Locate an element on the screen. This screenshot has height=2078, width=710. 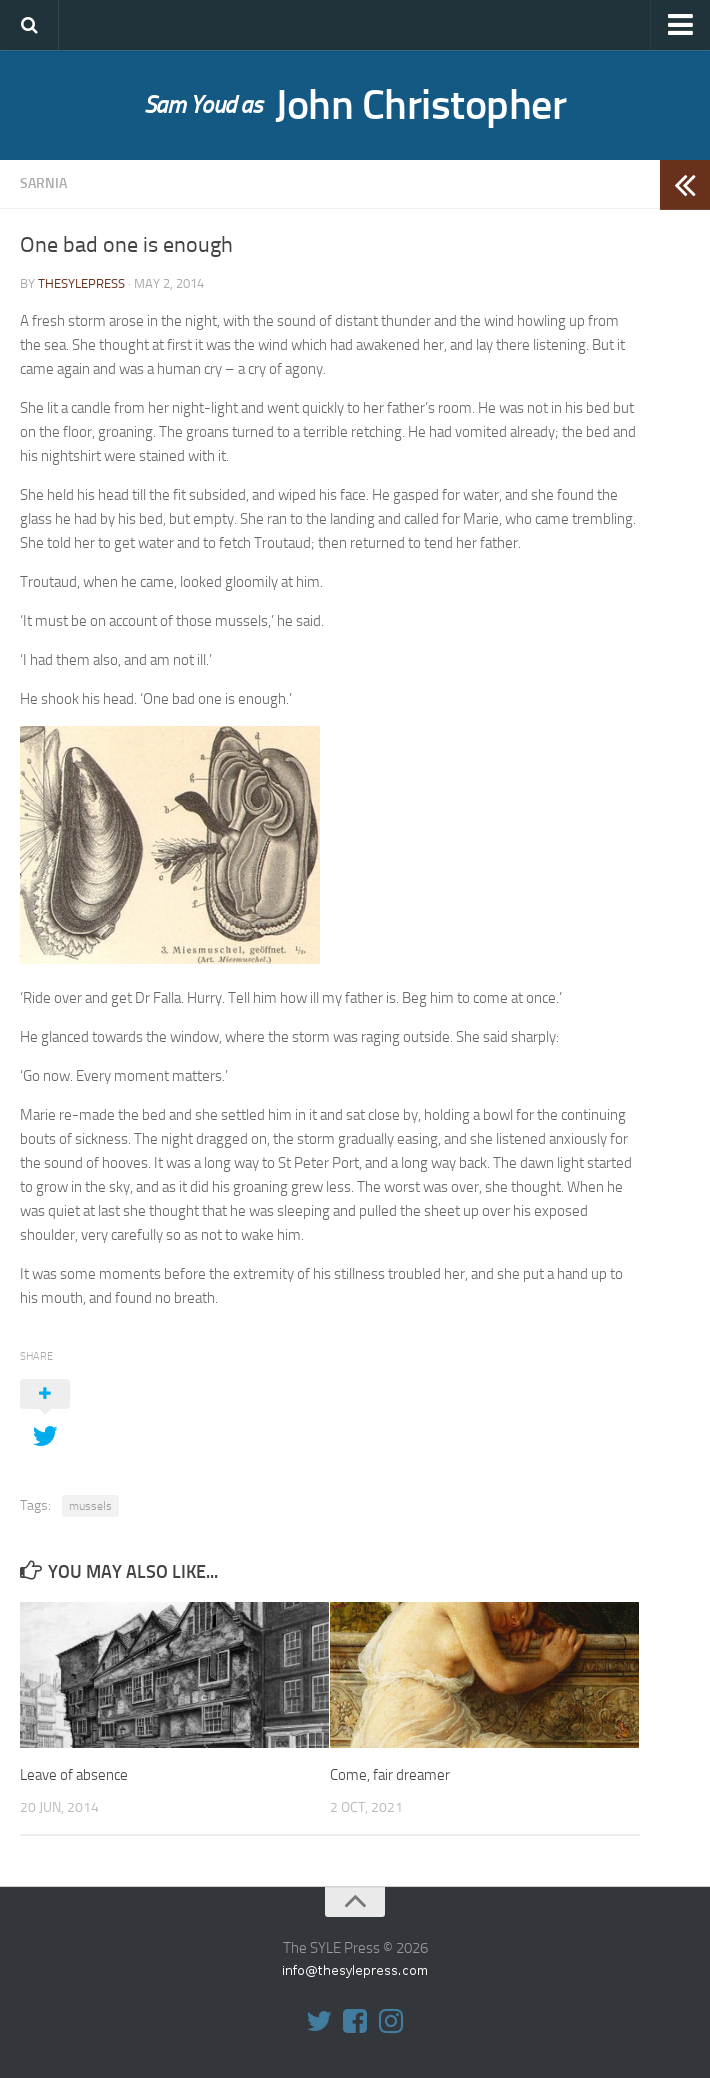
thesylepress is located at coordinates (81, 283).